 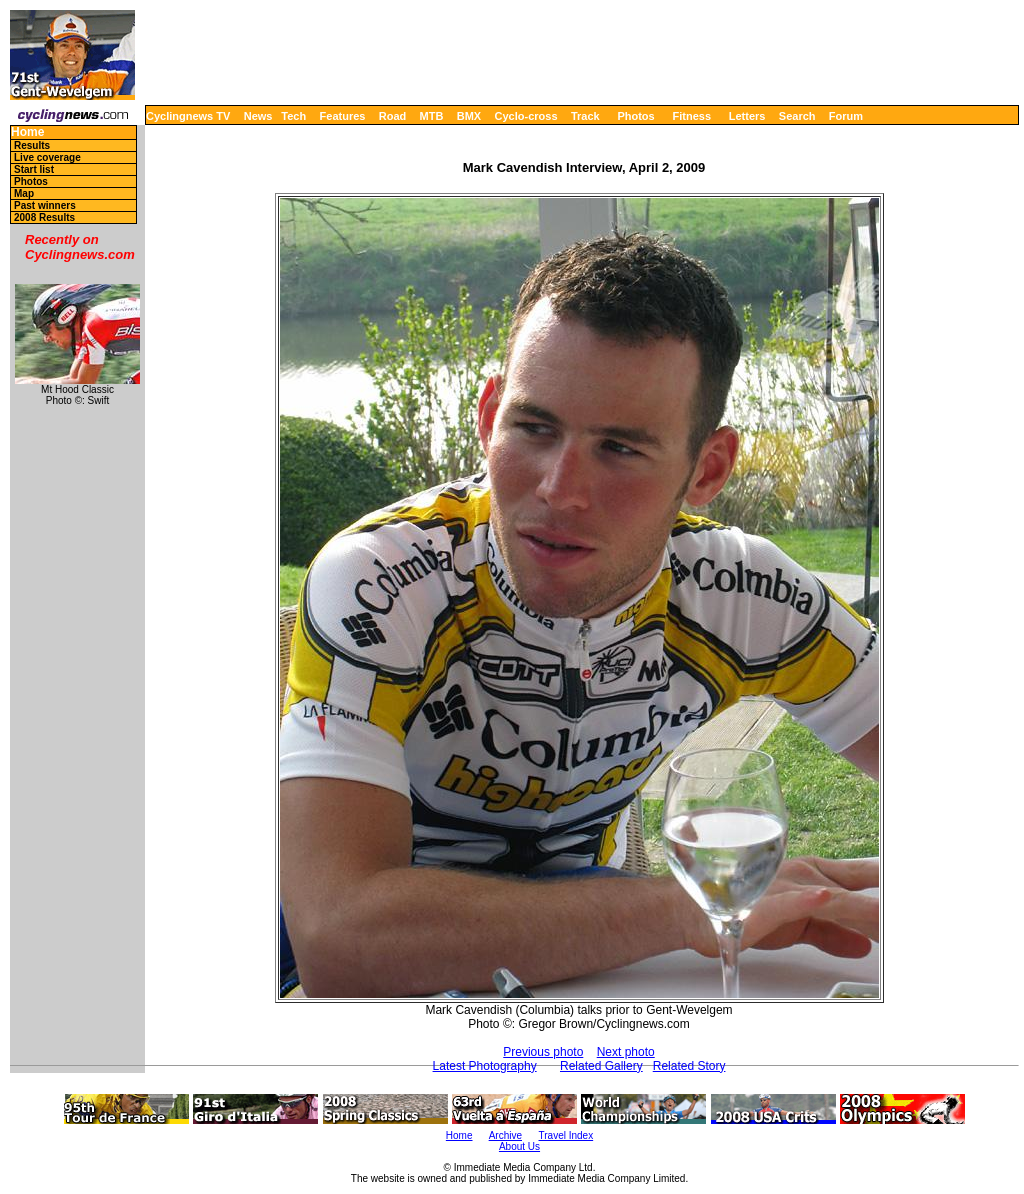 What do you see at coordinates (601, 1066) in the screenshot?
I see `Related Gallery` at bounding box center [601, 1066].